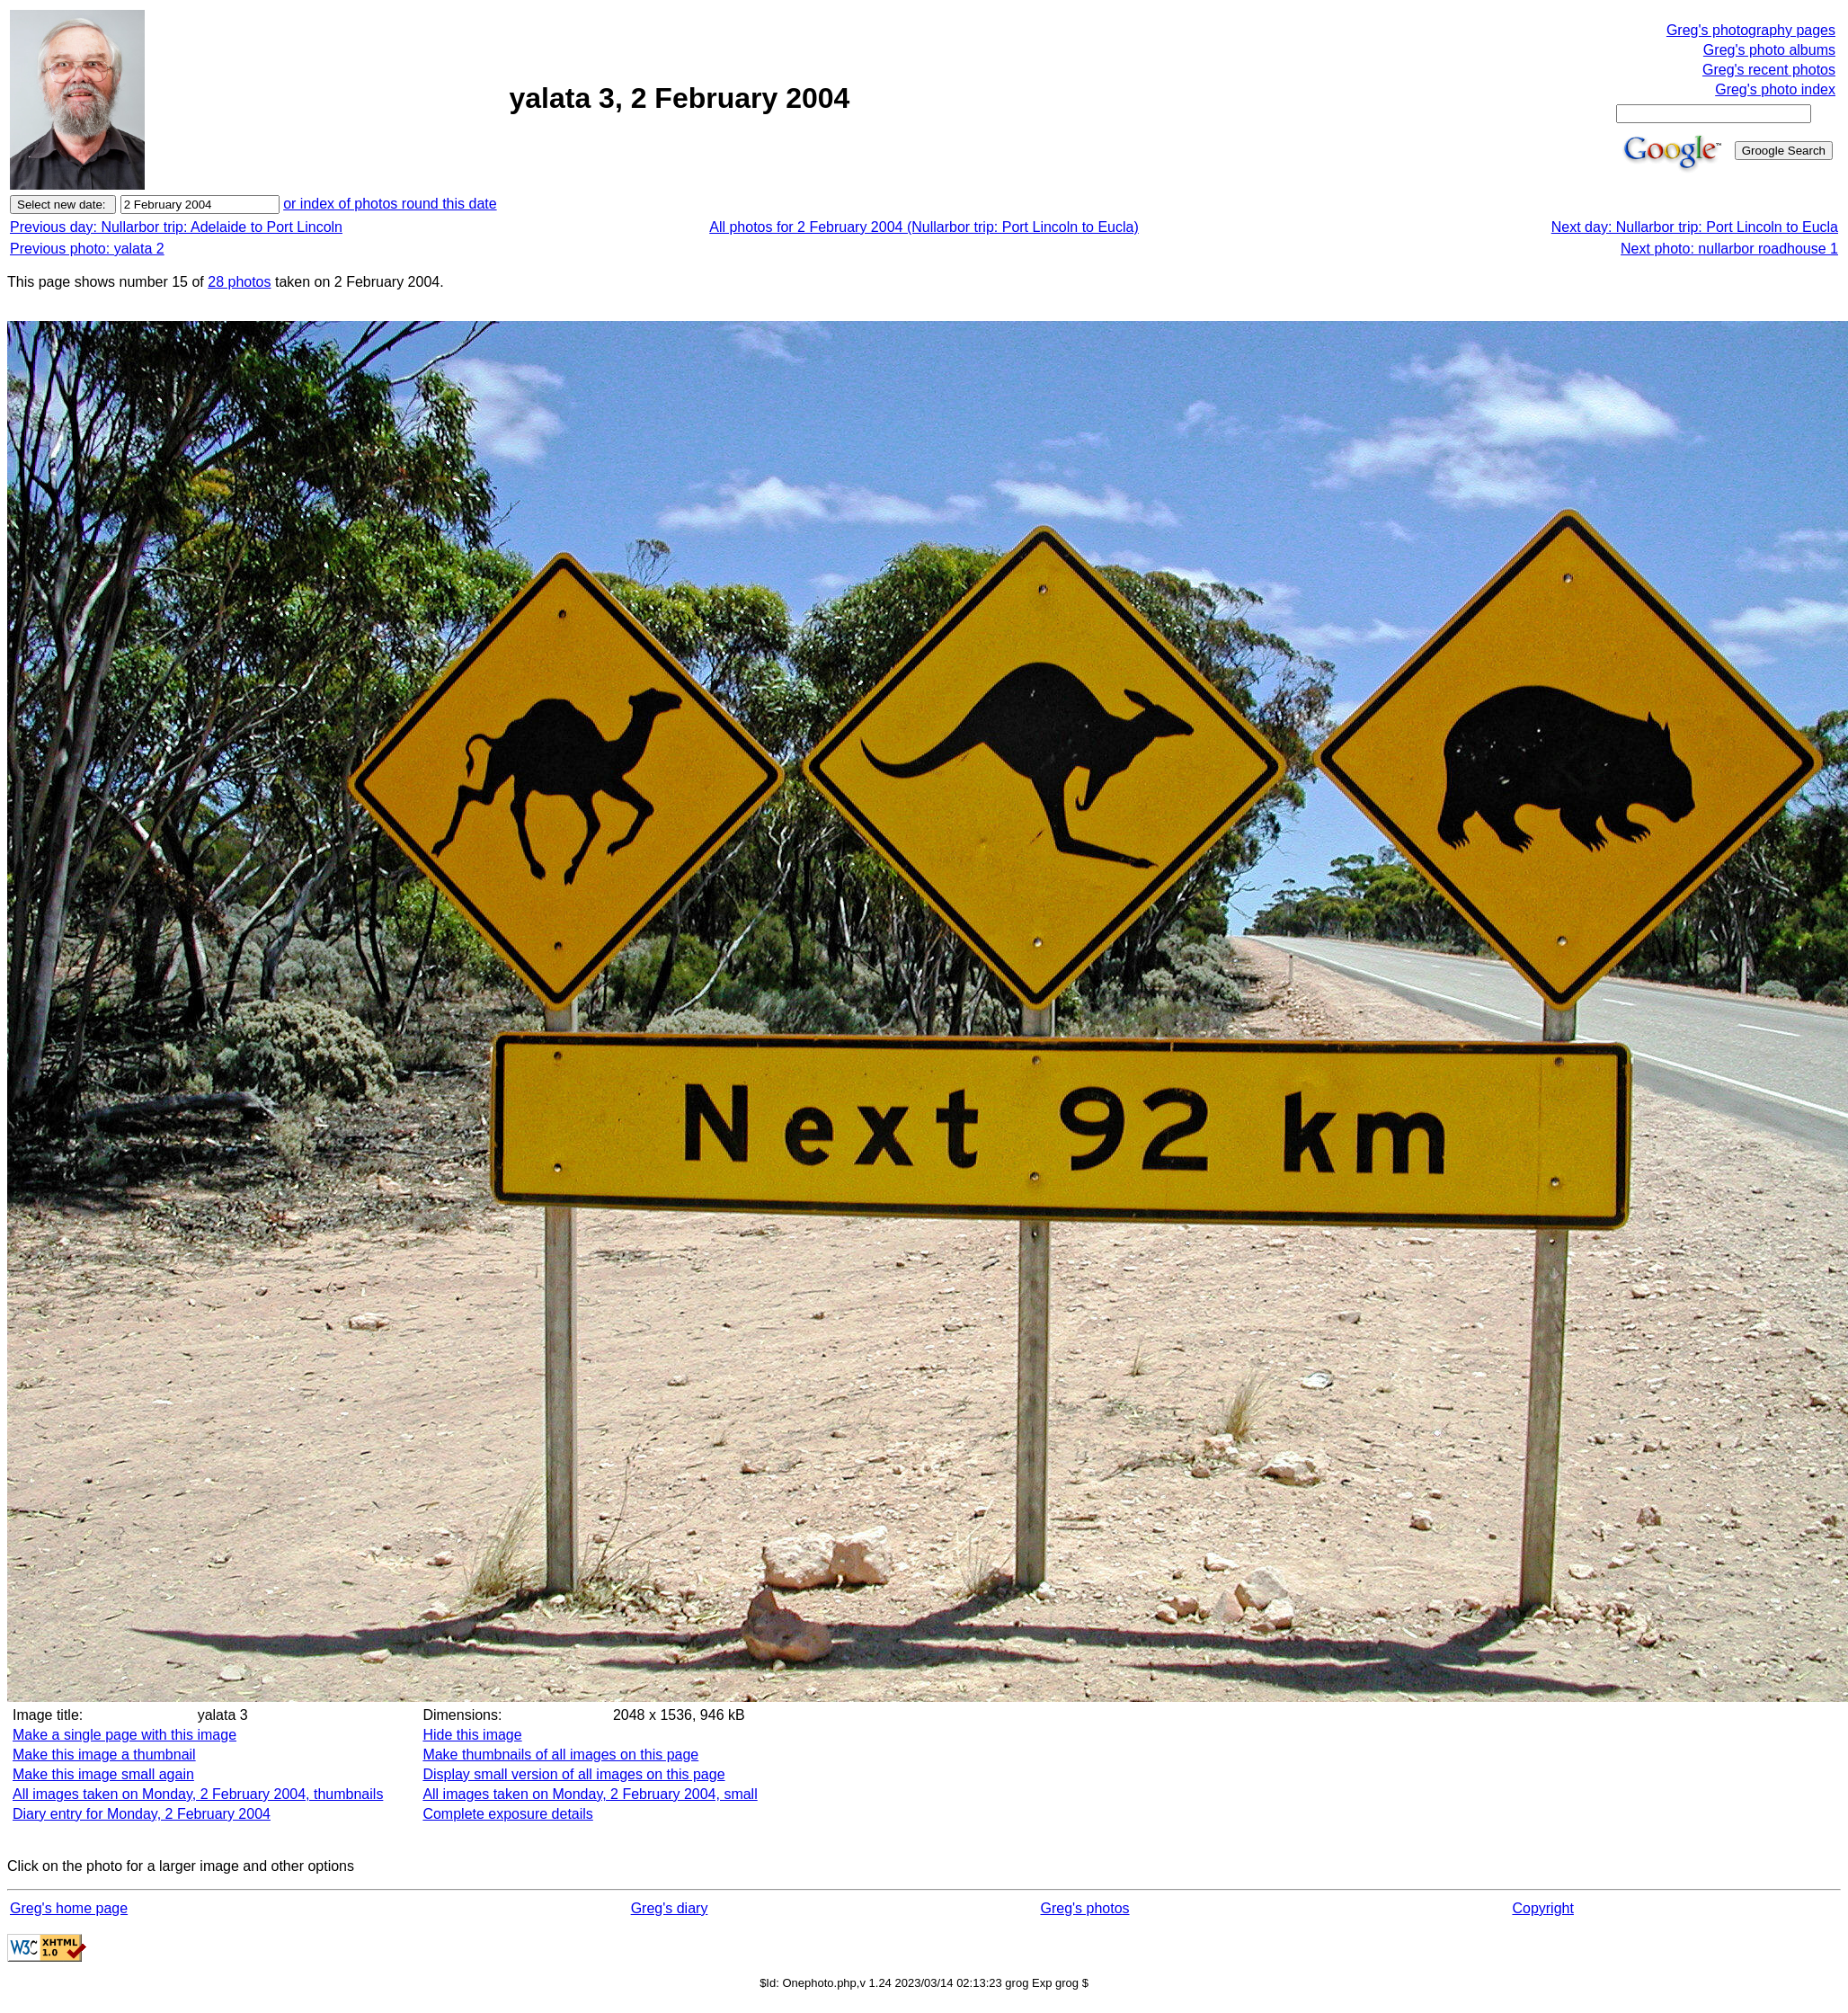 The height and width of the screenshot is (2013, 1848). I want to click on Previous day: Nullarbor trip: Adelaide to Port Lincoln, so click(176, 227).